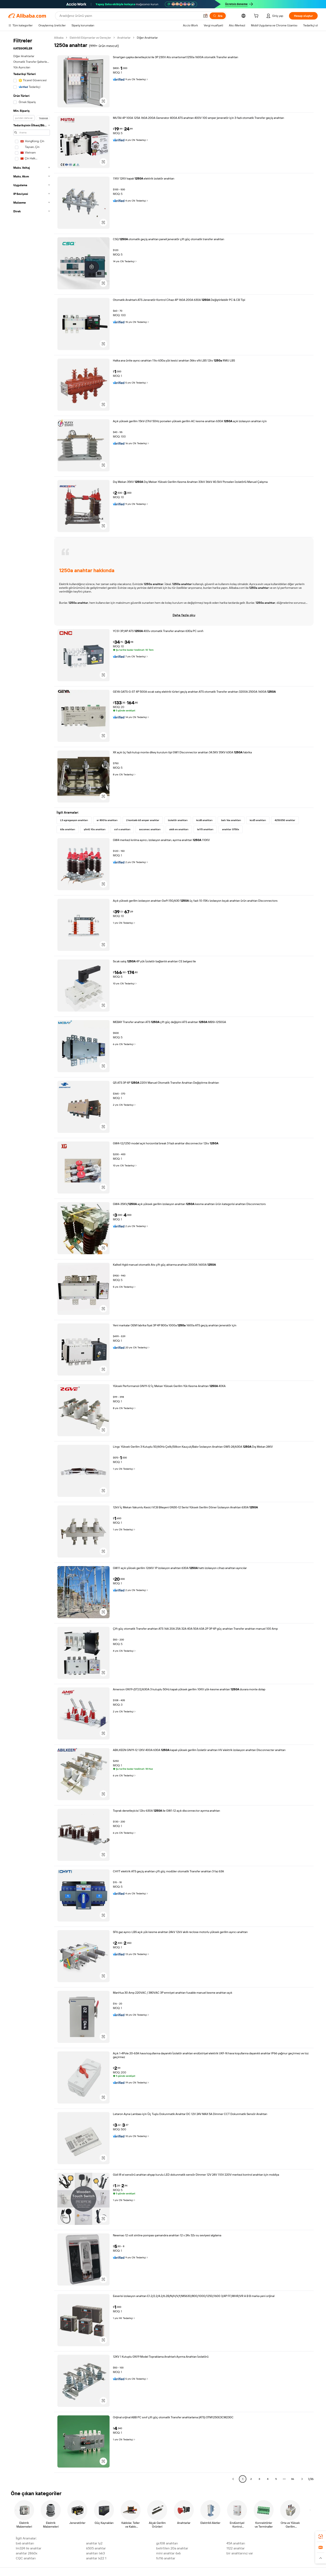  I want to click on socomec anahtarı, so click(150, 829).